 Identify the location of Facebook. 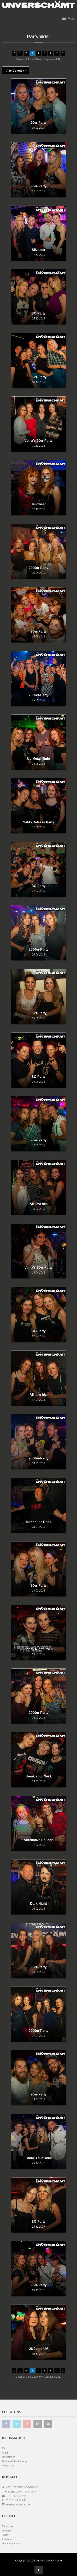
(7, 2526).